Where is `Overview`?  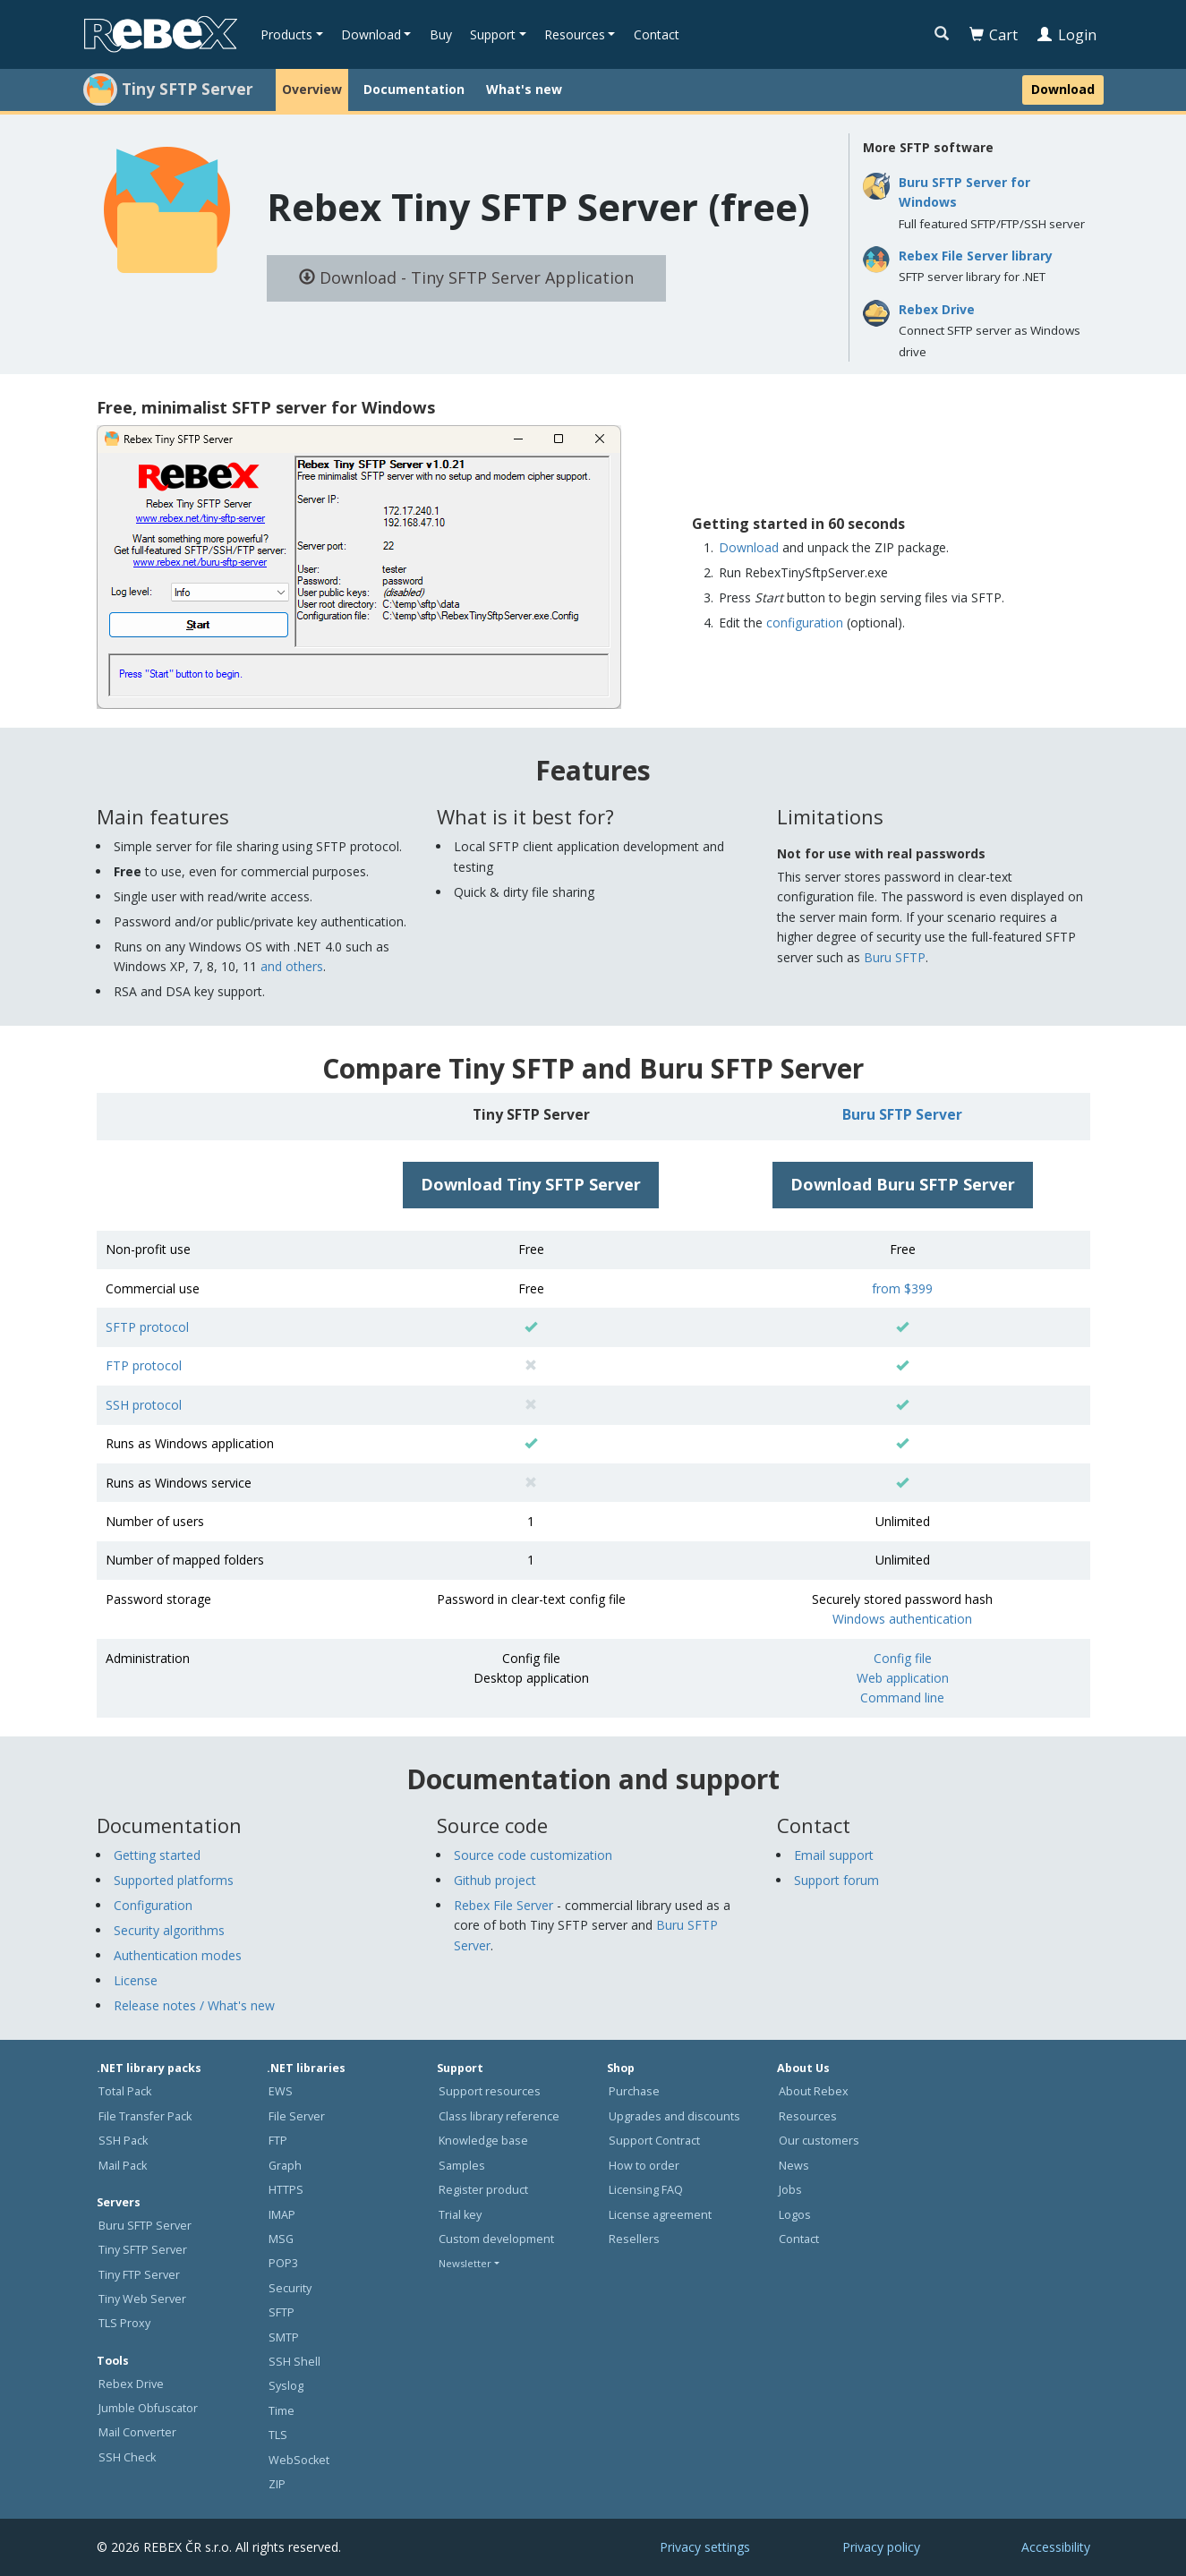 Overview is located at coordinates (312, 89).